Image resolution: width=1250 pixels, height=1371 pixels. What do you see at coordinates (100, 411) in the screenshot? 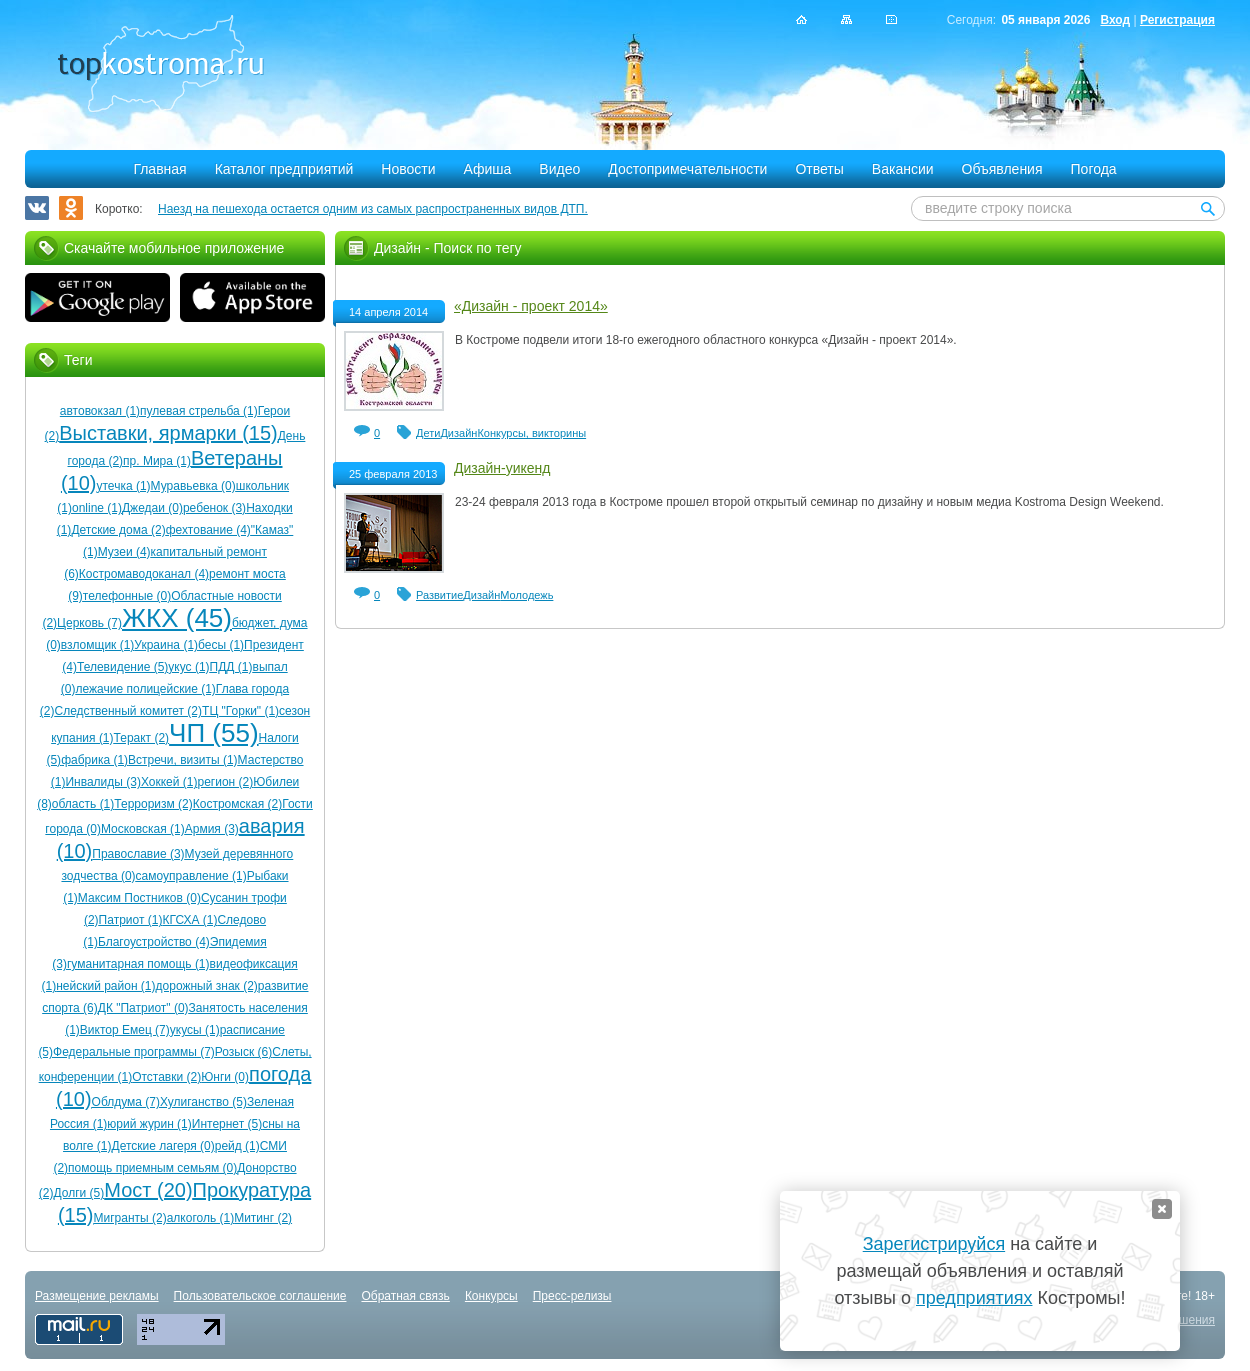
I see `автовокзал (1)` at bounding box center [100, 411].